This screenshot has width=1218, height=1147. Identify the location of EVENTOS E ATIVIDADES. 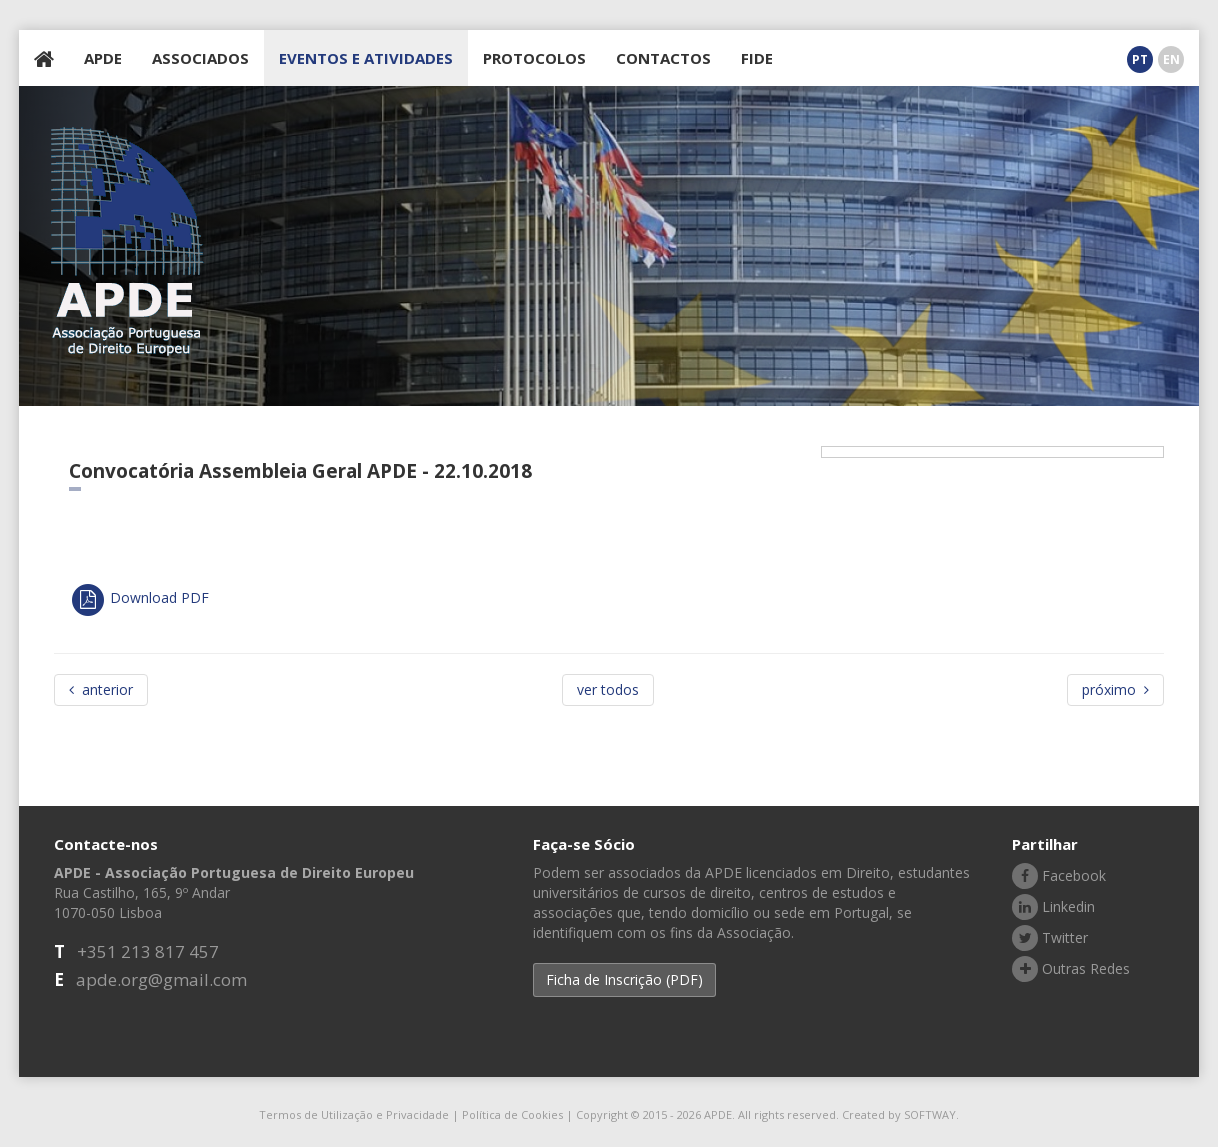
(366, 58).